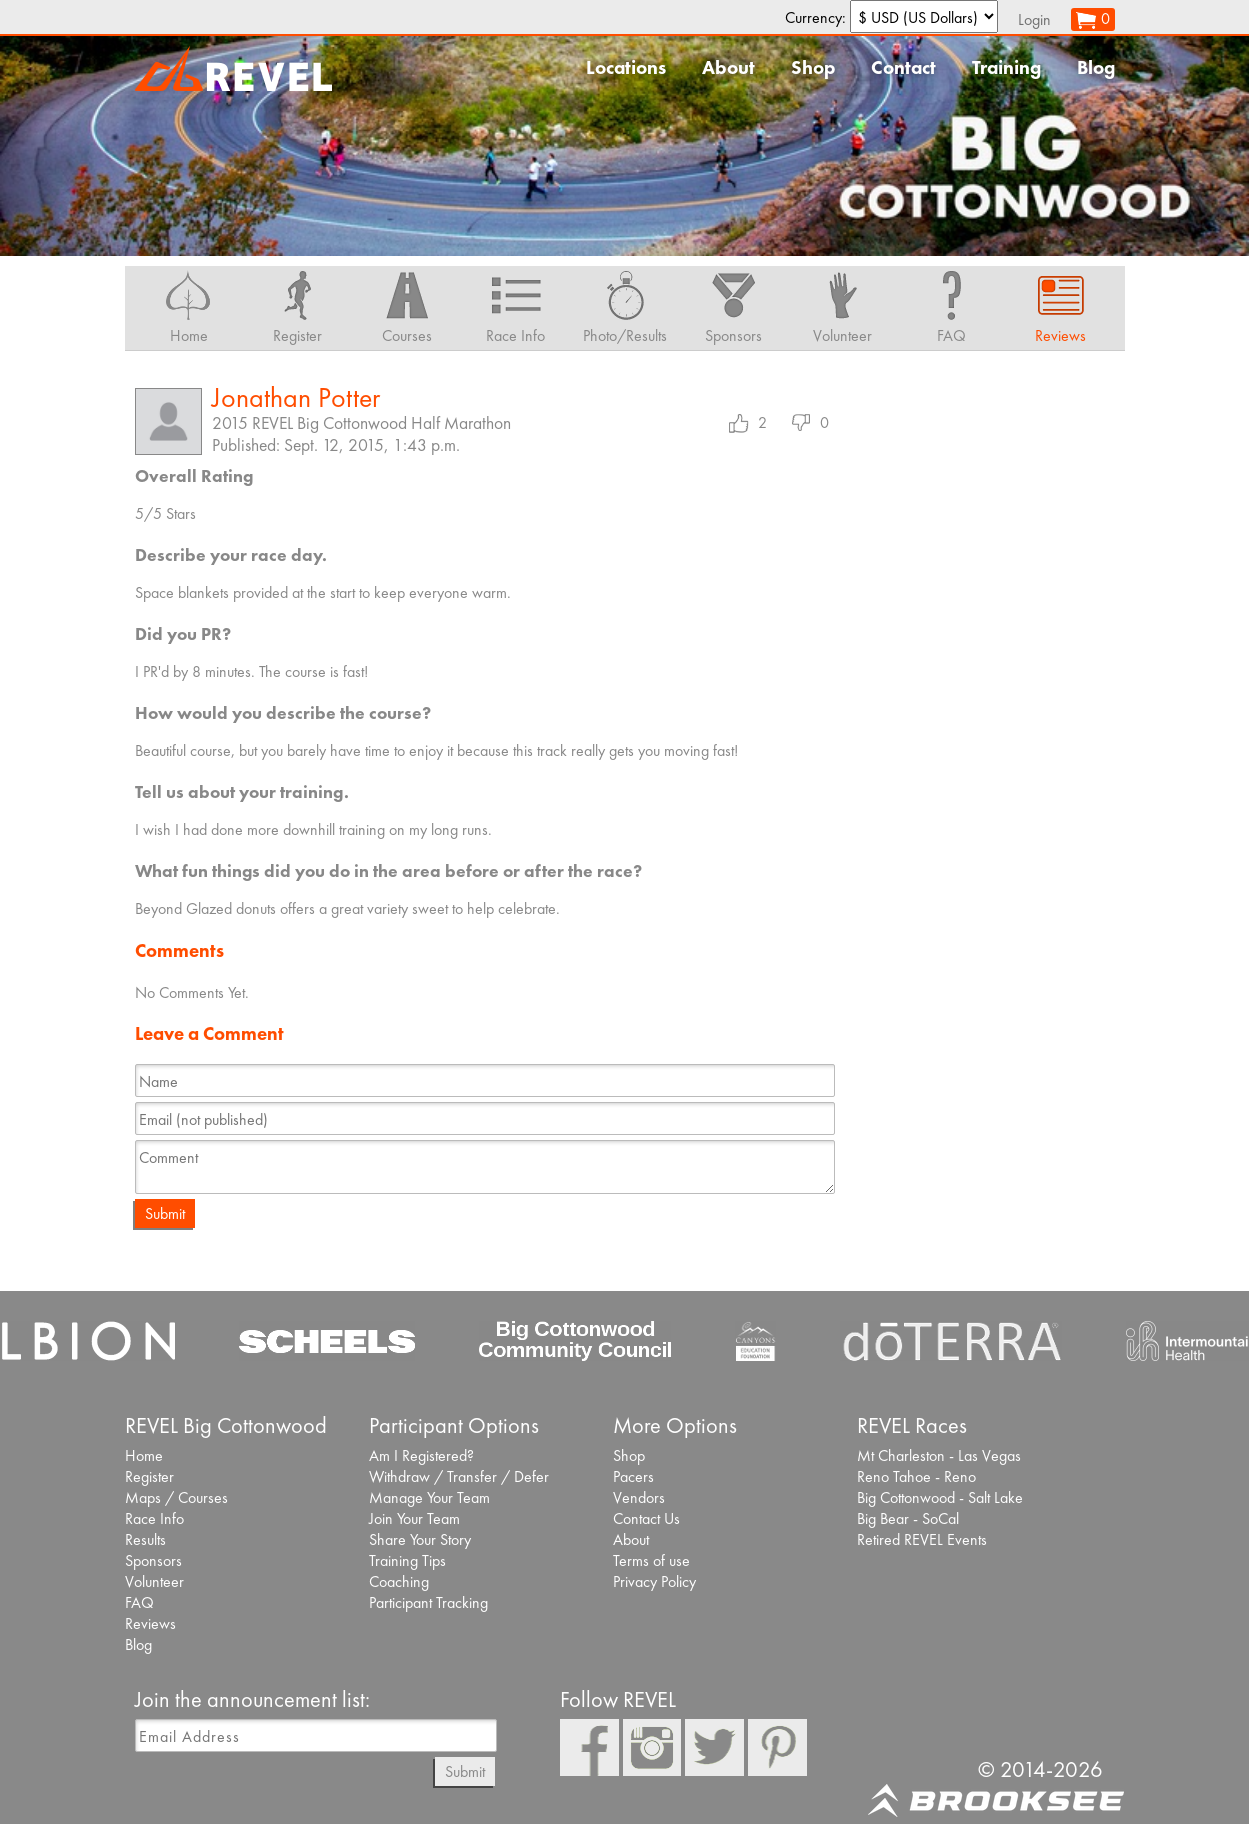 The image size is (1249, 1824). What do you see at coordinates (654, 1581) in the screenshot?
I see `Privacy Policy` at bounding box center [654, 1581].